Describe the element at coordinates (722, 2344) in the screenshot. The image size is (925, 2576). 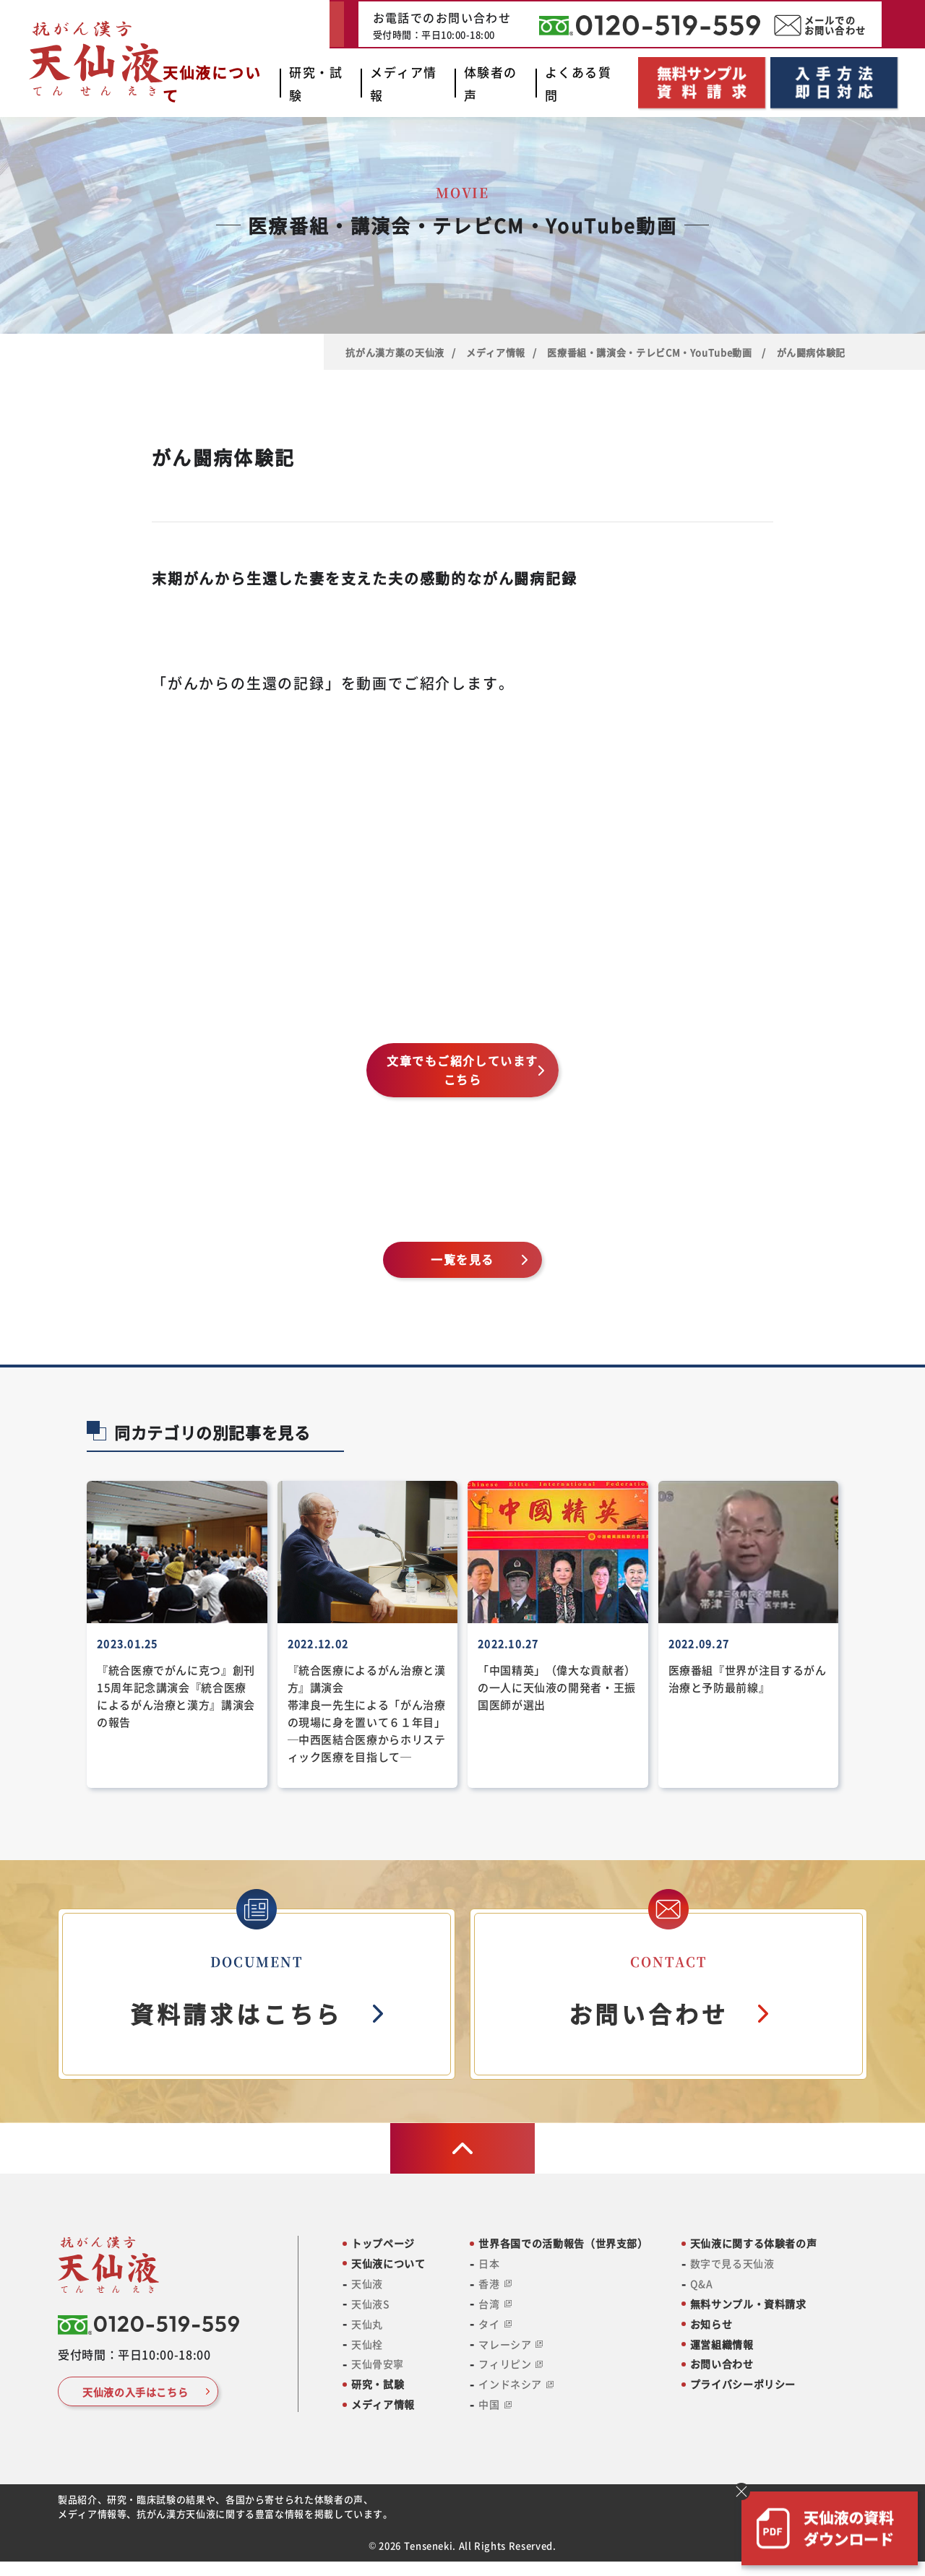
I see `運営組織情報` at that location.